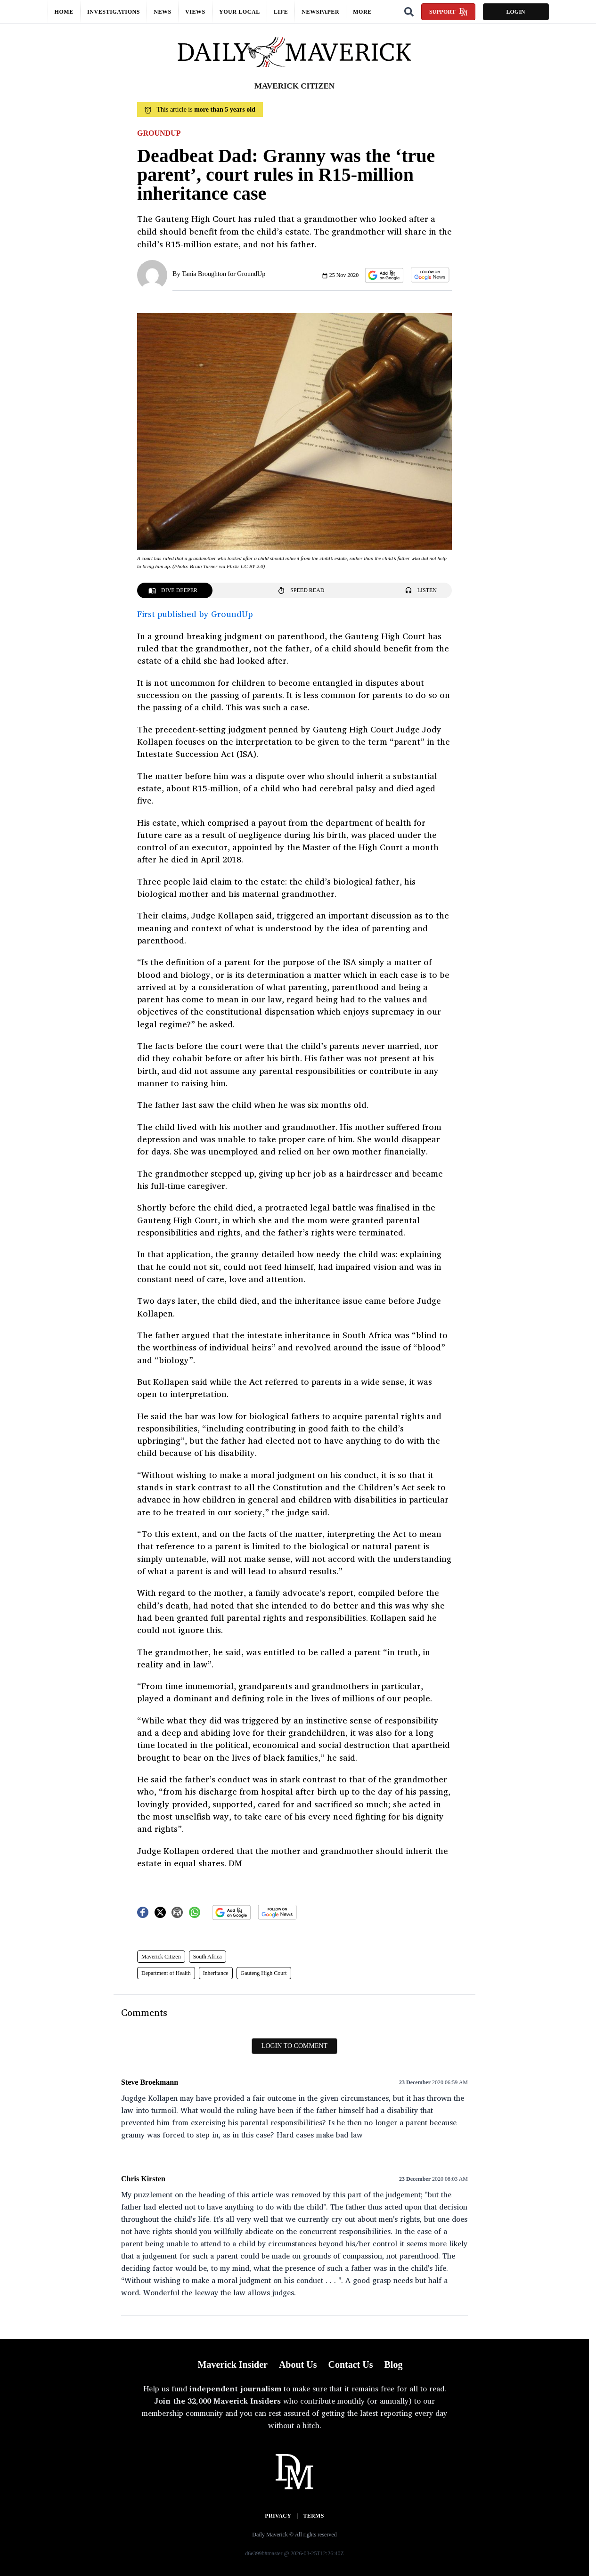 This screenshot has width=596, height=2576. What do you see at coordinates (448, 12) in the screenshot?
I see `Support` at bounding box center [448, 12].